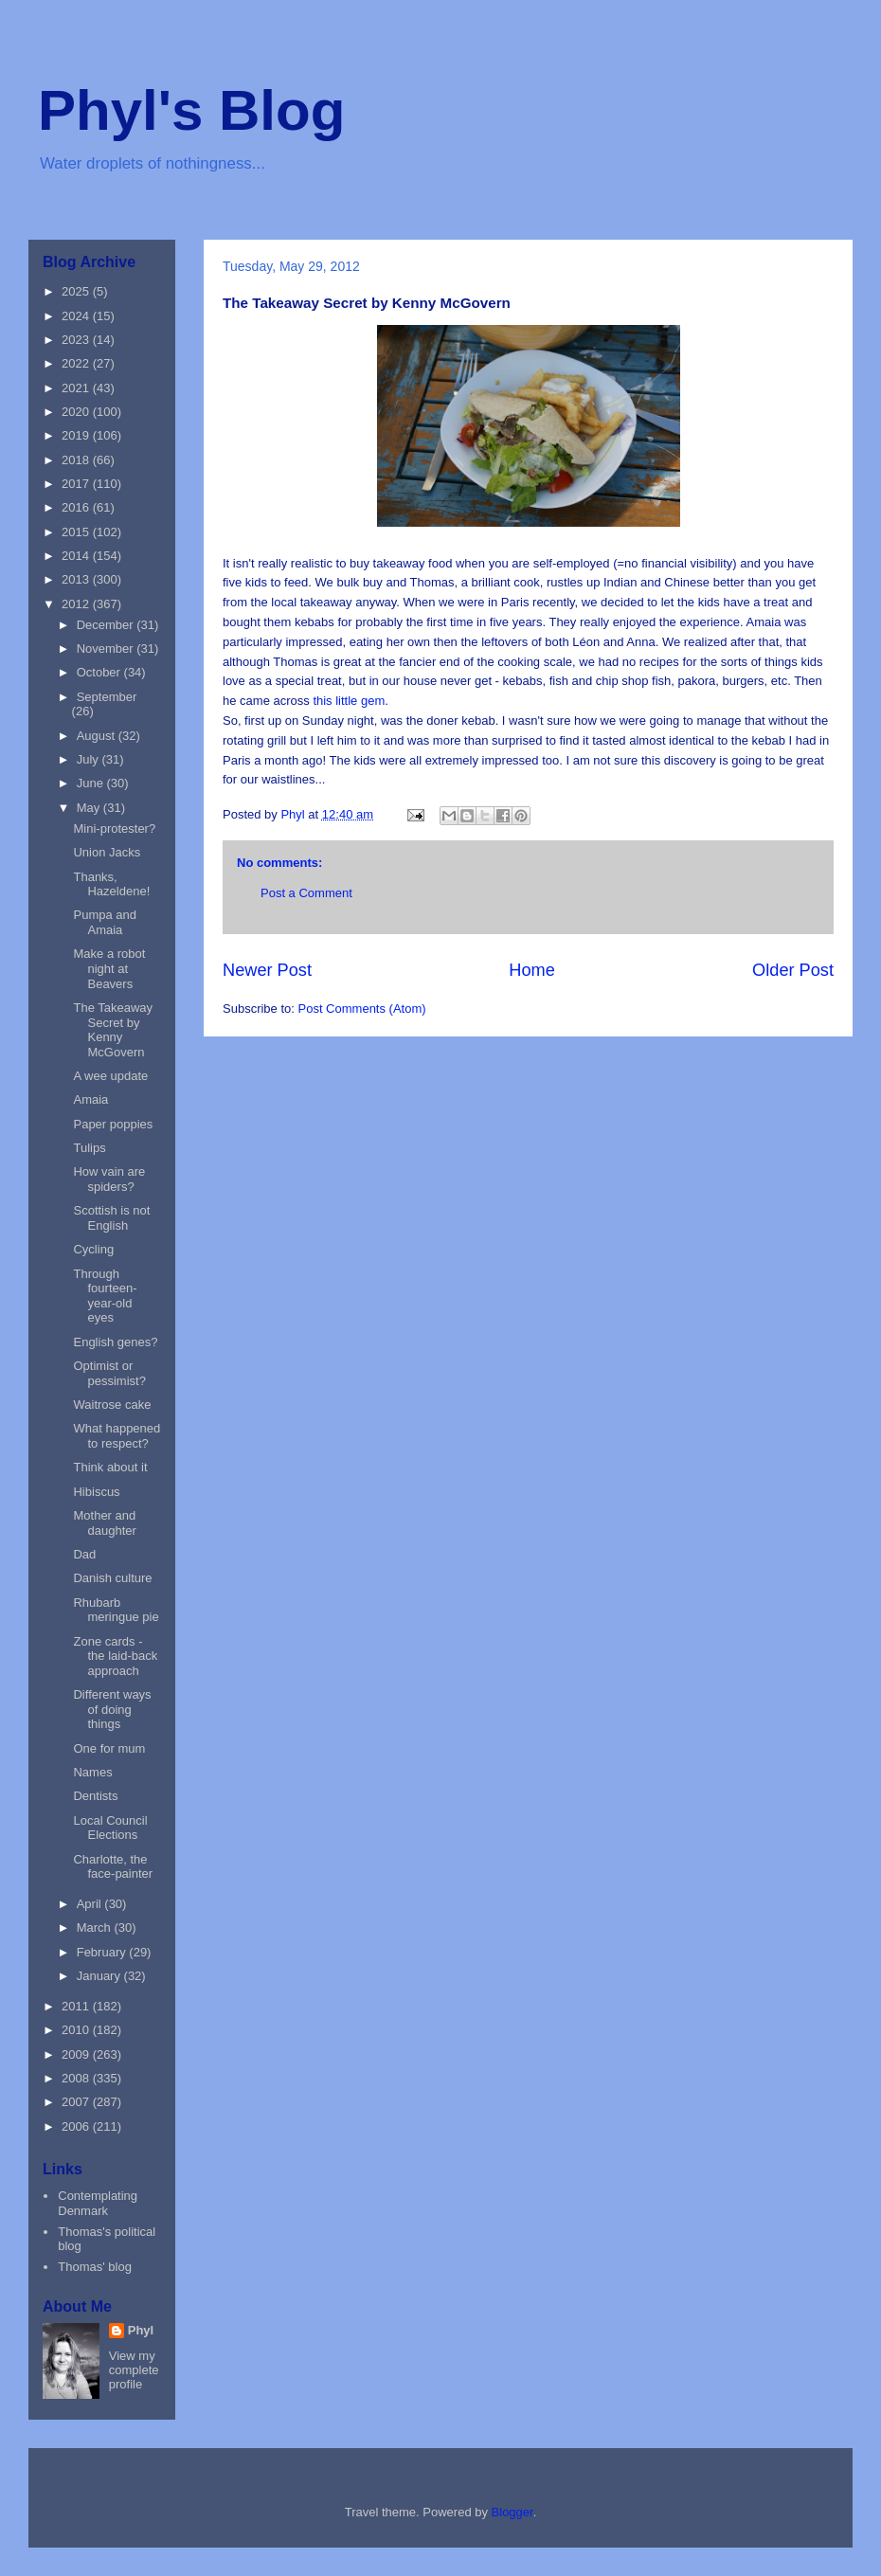  What do you see at coordinates (77, 460) in the screenshot?
I see `2018` at bounding box center [77, 460].